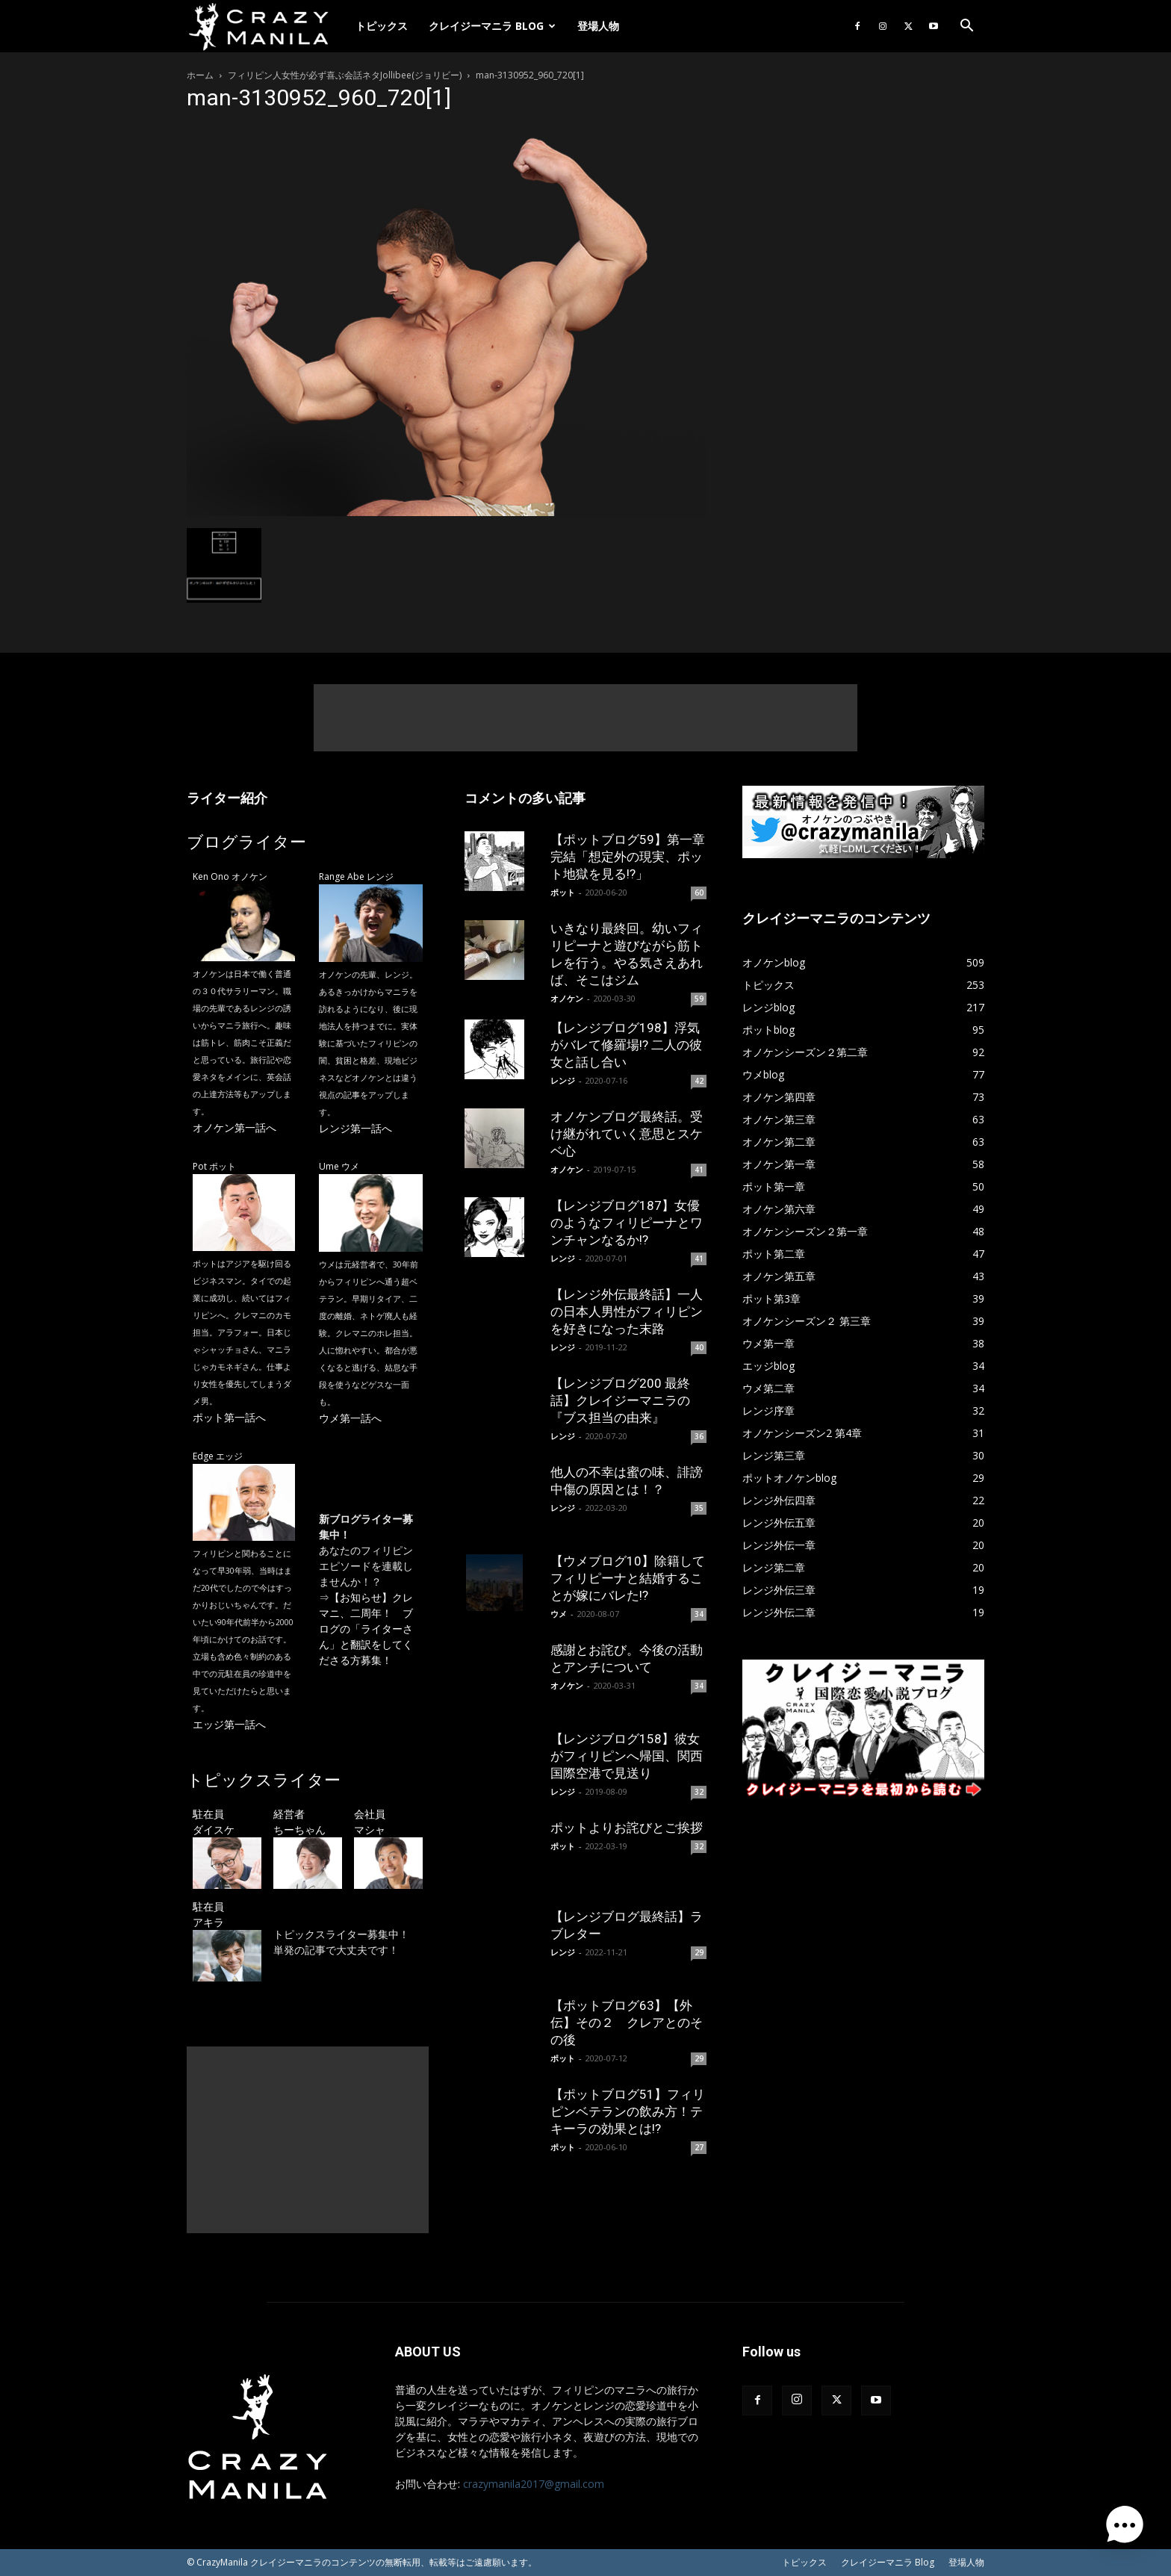 The width and height of the screenshot is (1171, 2576). I want to click on 【ウメブログ10】除籍してフィリピーナと結婚することが嫁にバレた!?, so click(627, 1578).